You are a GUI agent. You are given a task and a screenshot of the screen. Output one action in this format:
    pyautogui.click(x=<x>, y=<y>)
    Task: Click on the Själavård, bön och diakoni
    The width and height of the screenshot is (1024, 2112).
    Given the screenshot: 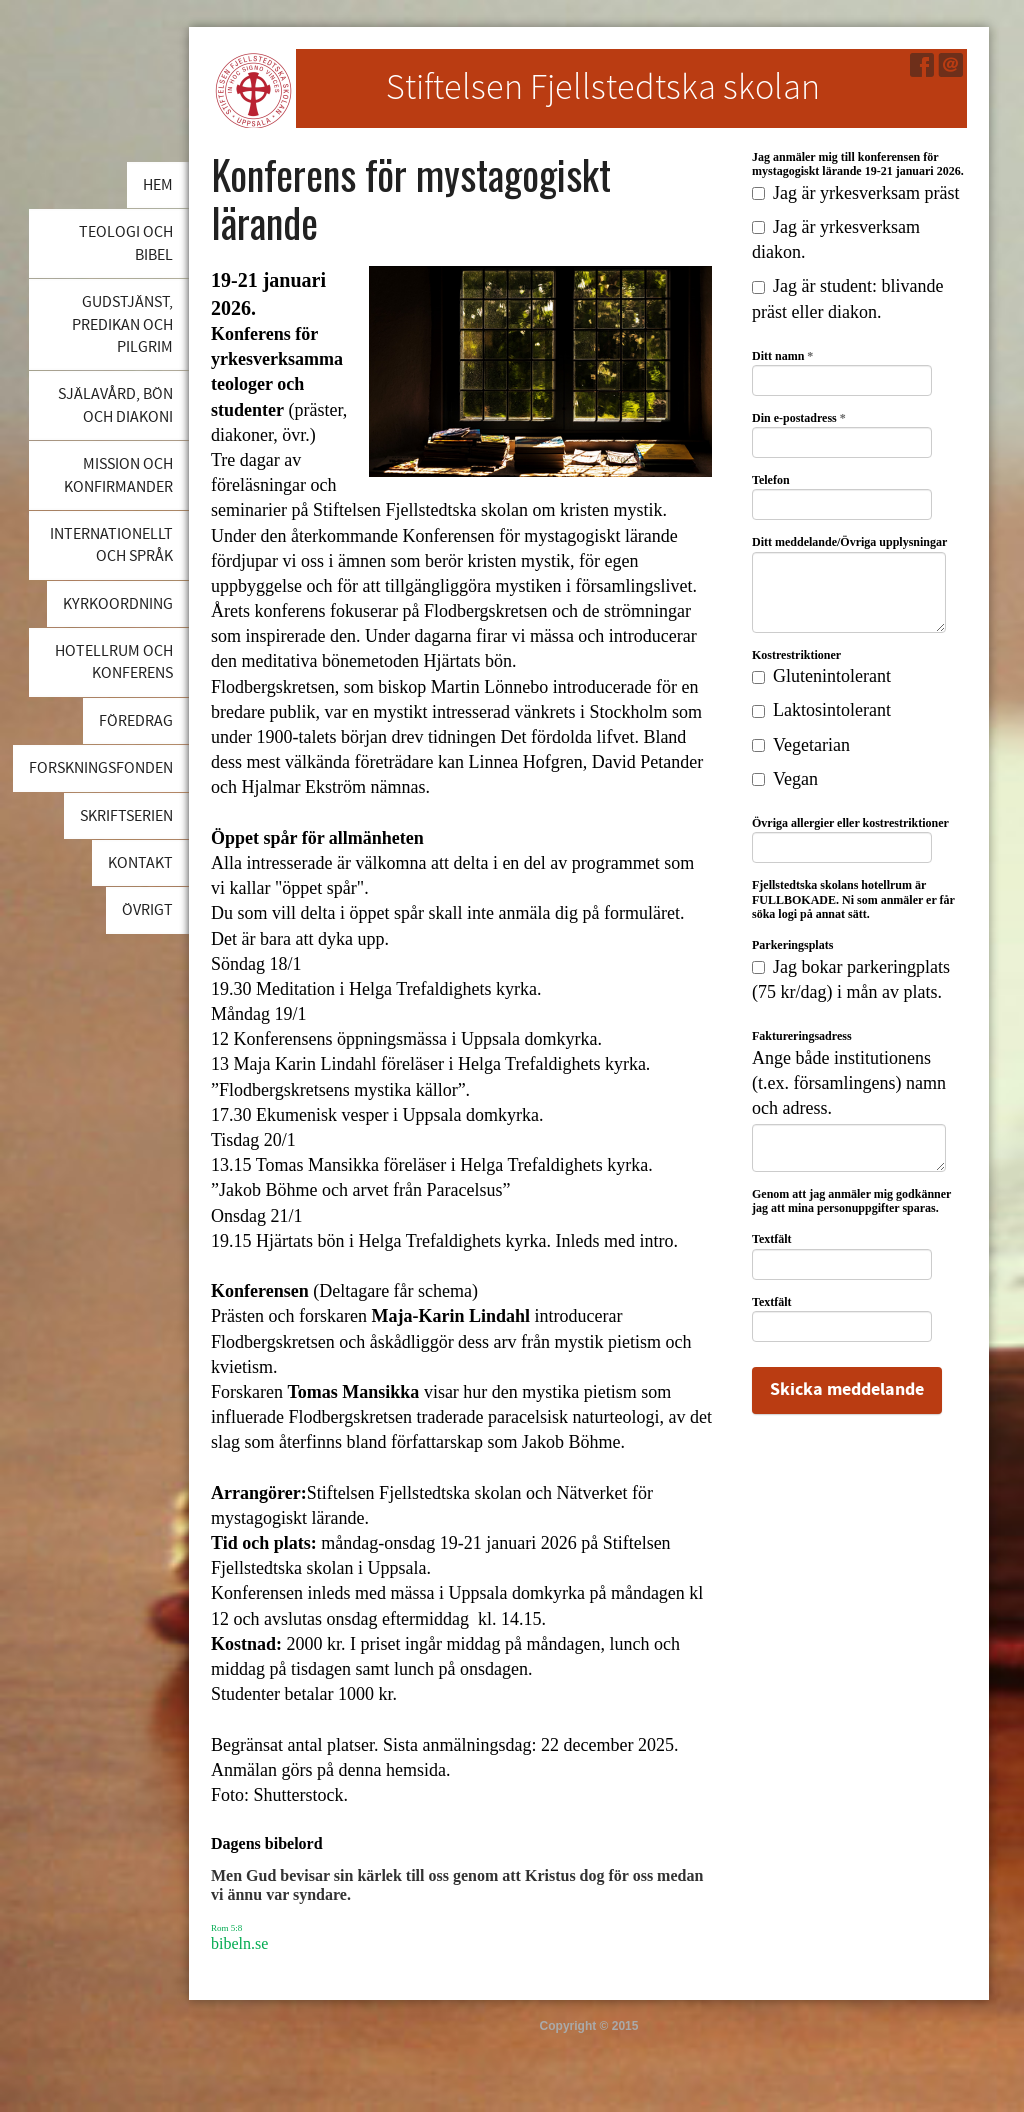 What is the action you would take?
    pyautogui.click(x=115, y=405)
    